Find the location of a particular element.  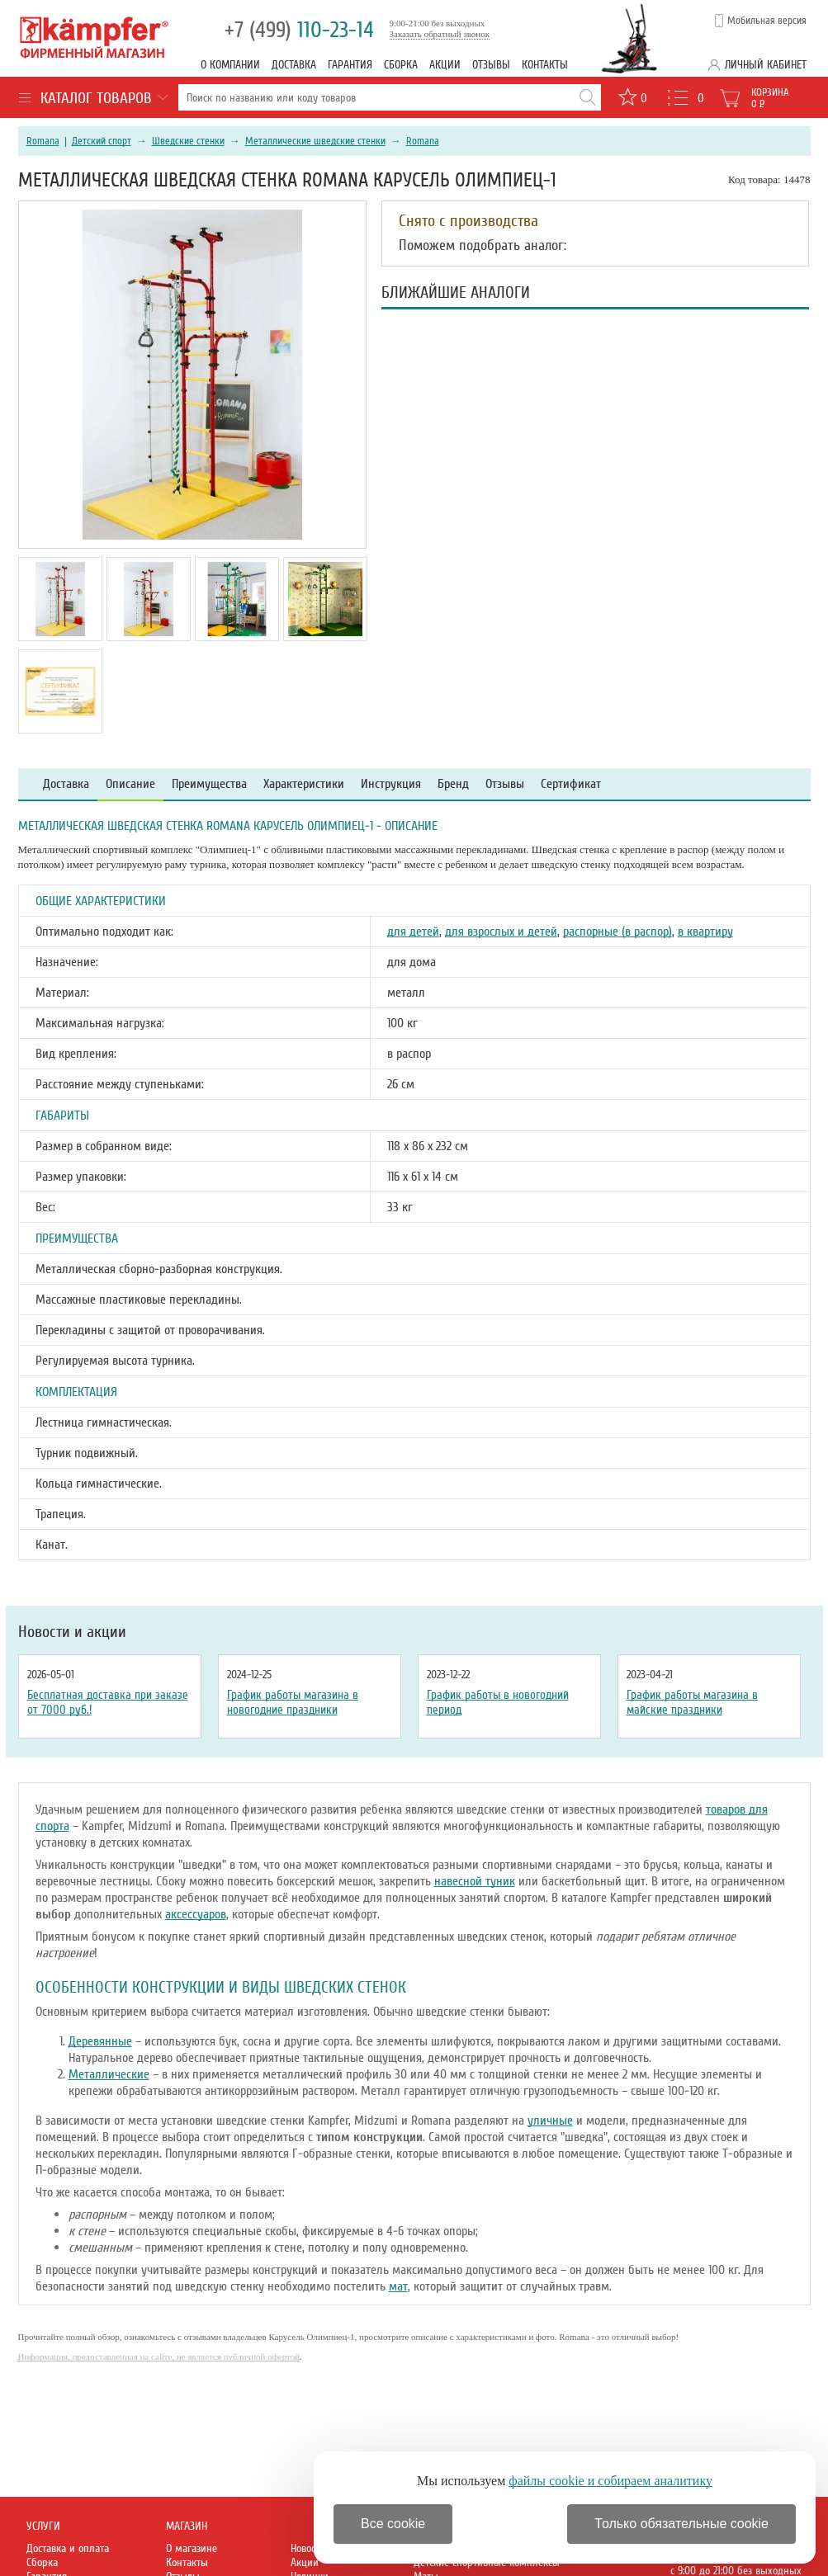

навесной туник is located at coordinates (474, 1881).